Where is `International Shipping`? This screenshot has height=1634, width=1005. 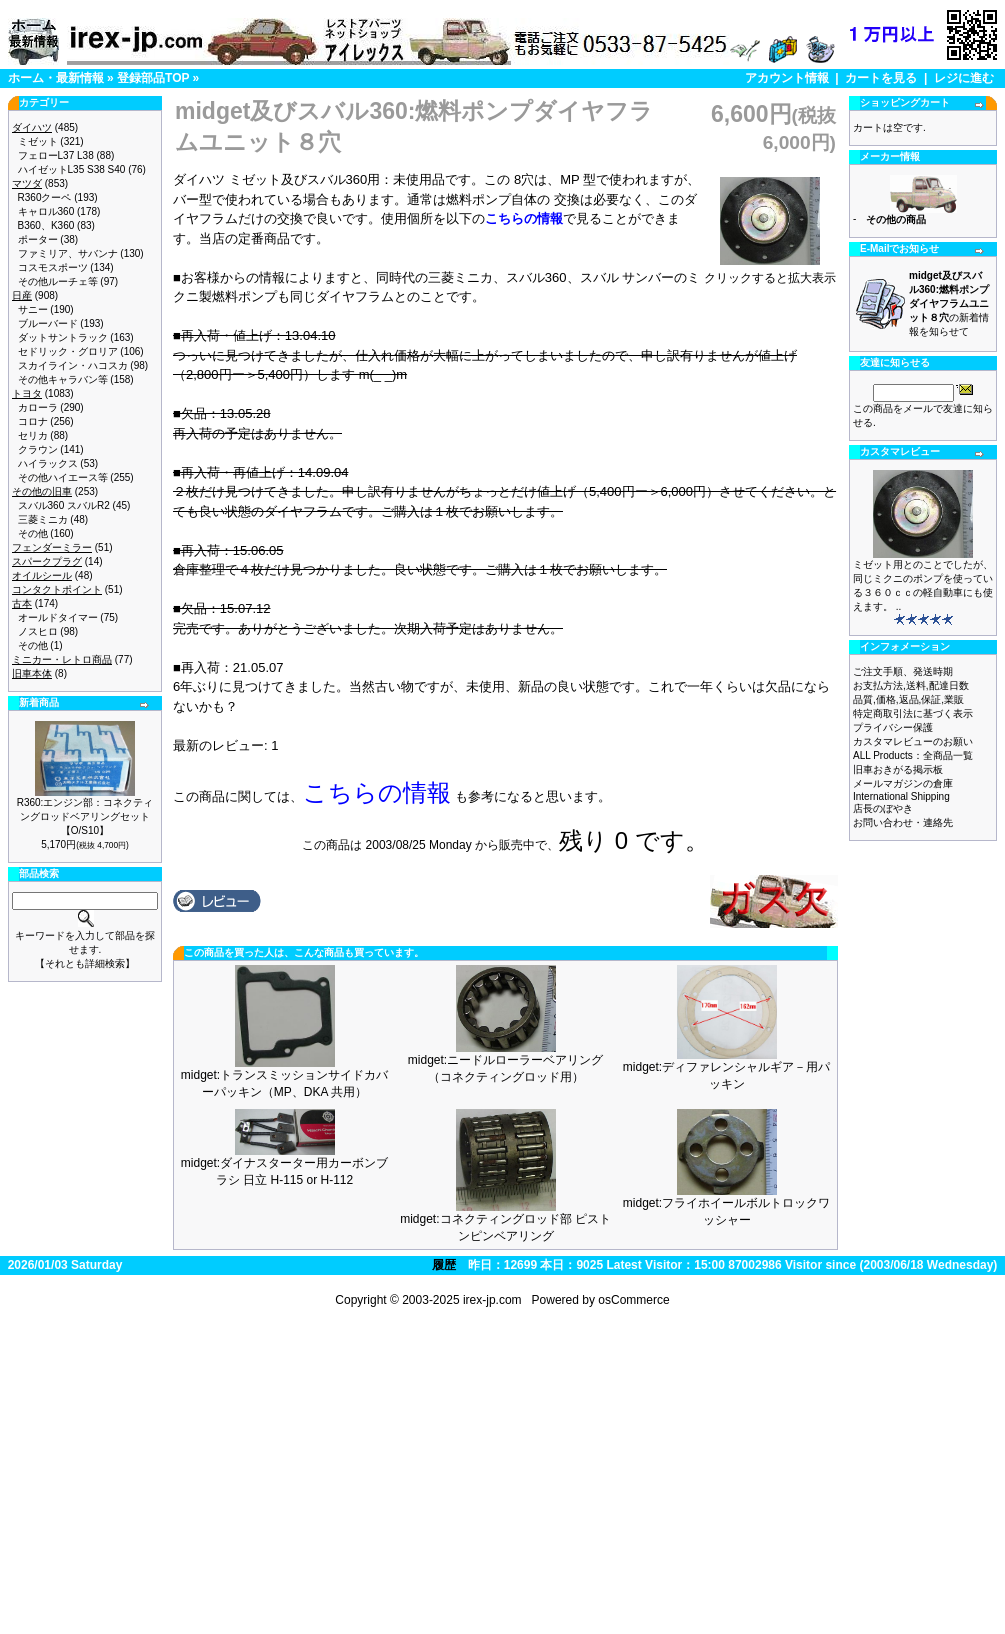
International Shipping is located at coordinates (901, 796).